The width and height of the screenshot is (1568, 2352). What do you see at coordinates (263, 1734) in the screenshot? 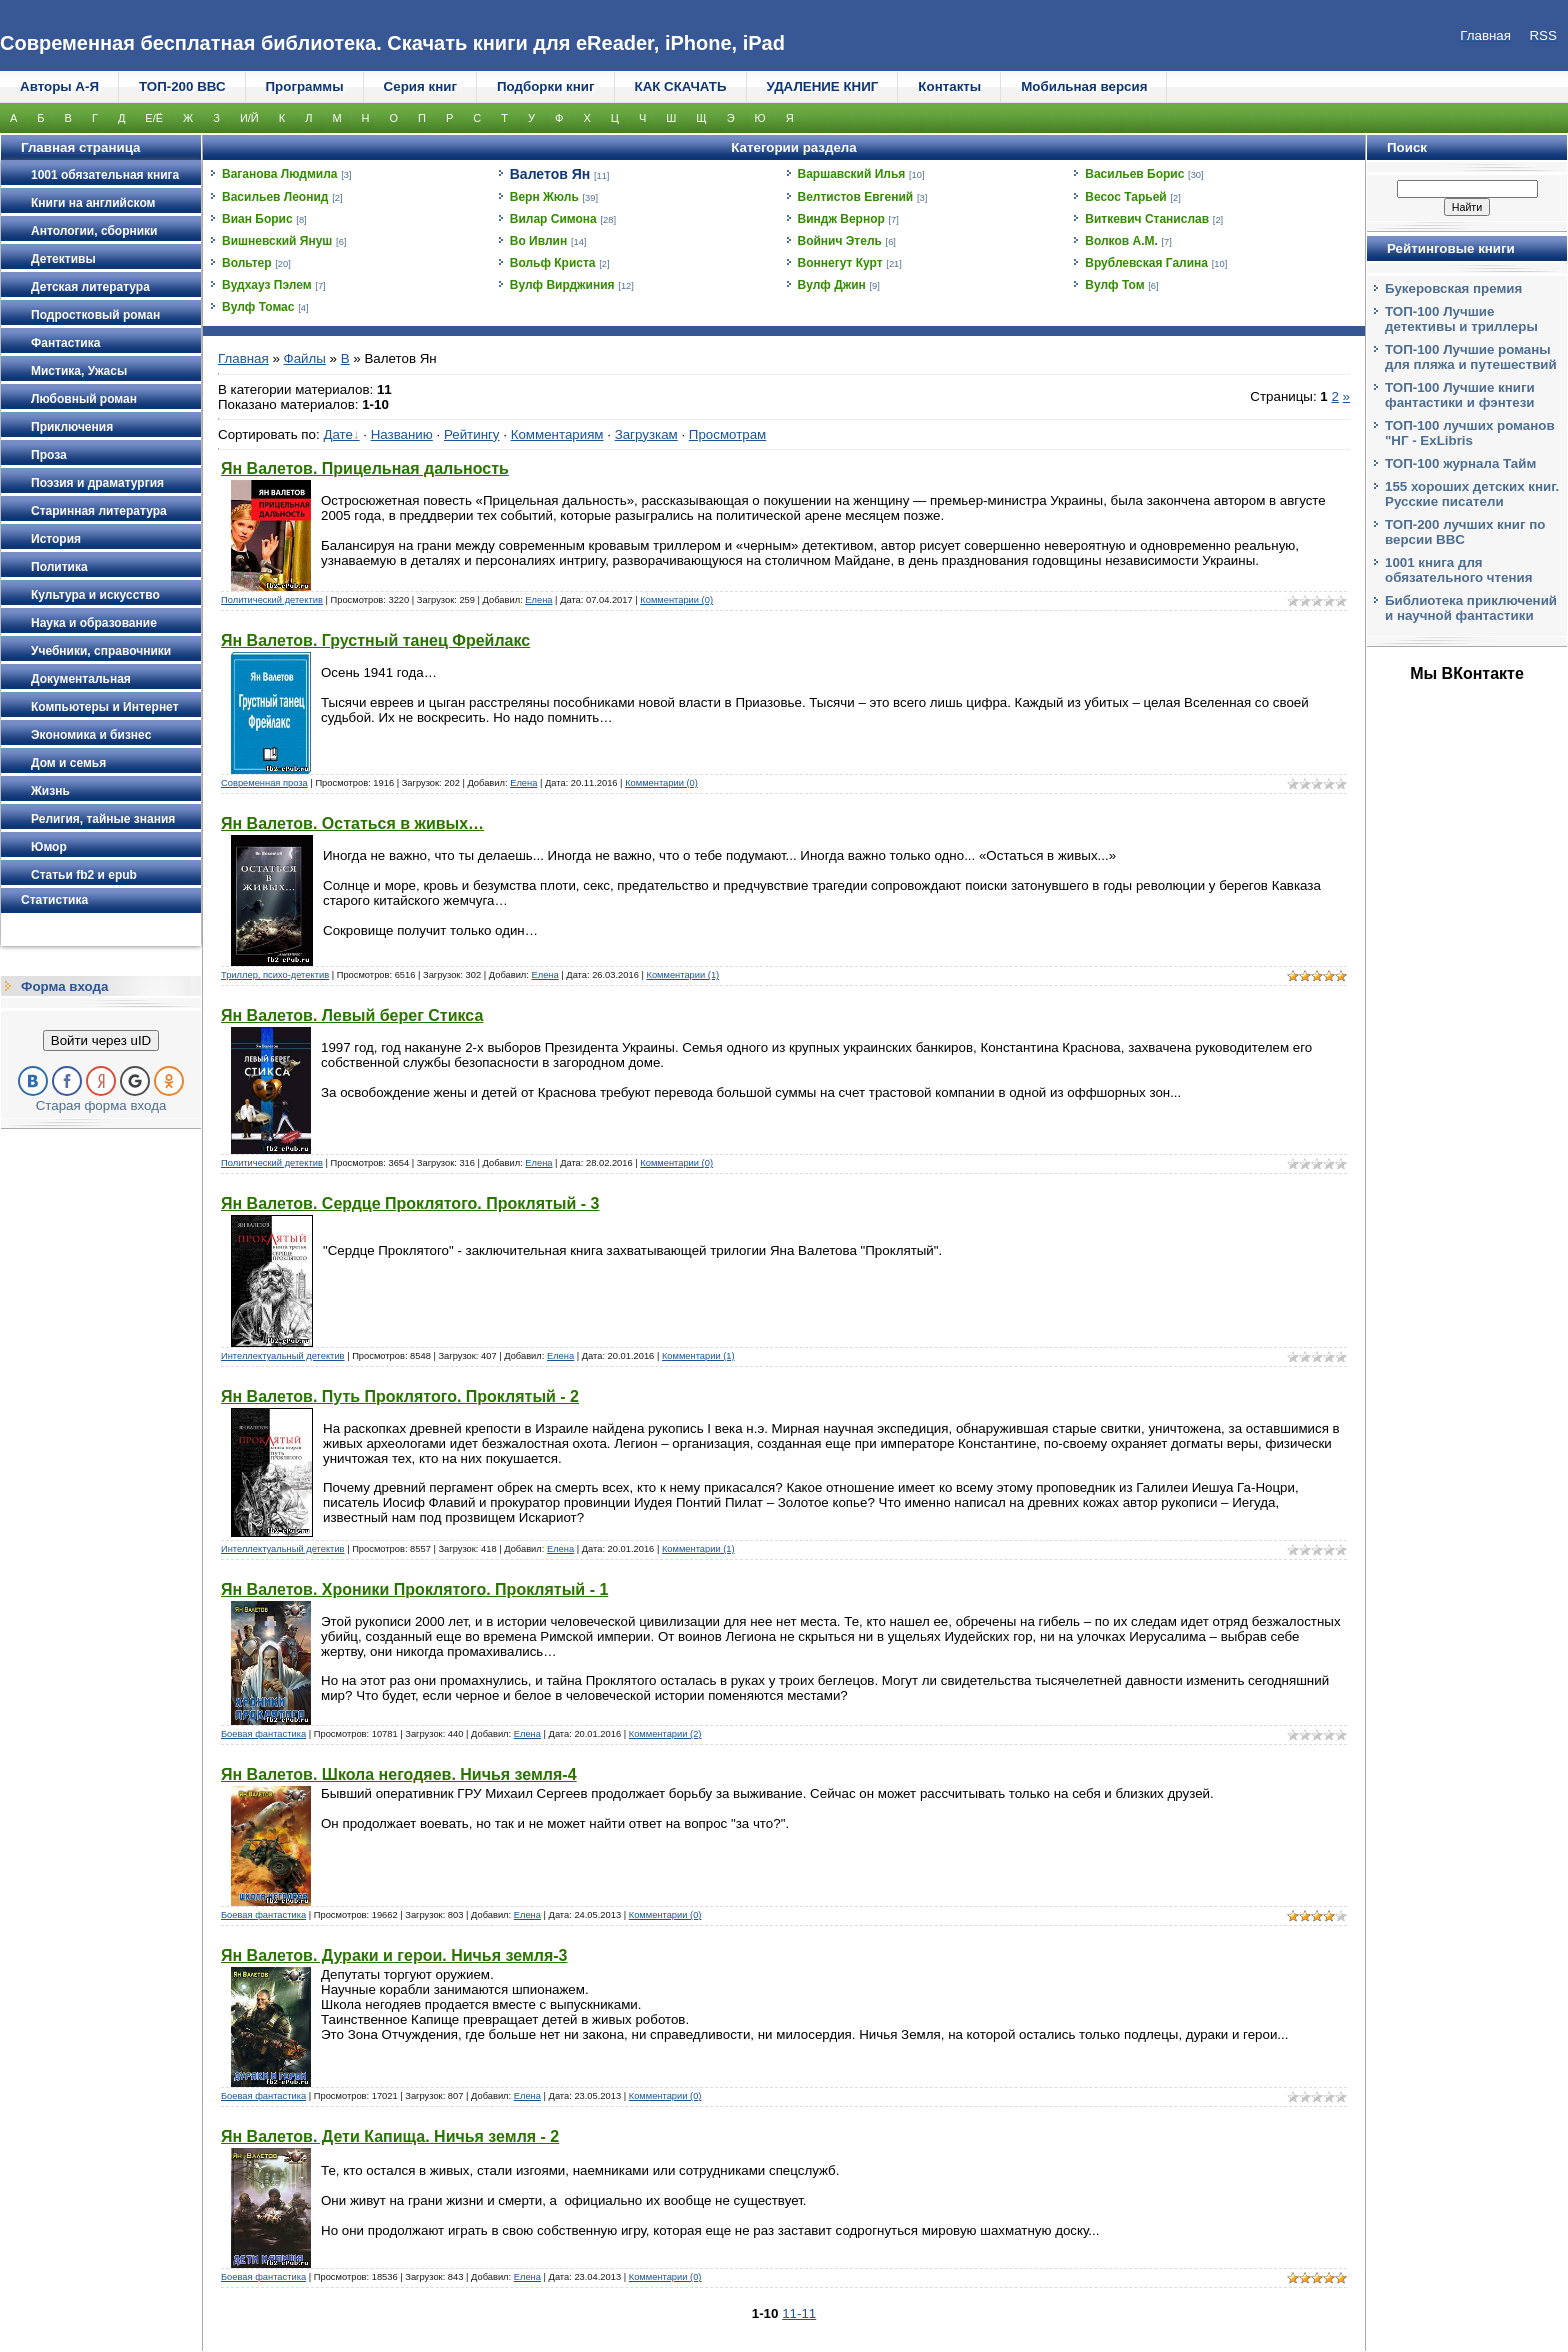
I see `Боевая фантастика` at bounding box center [263, 1734].